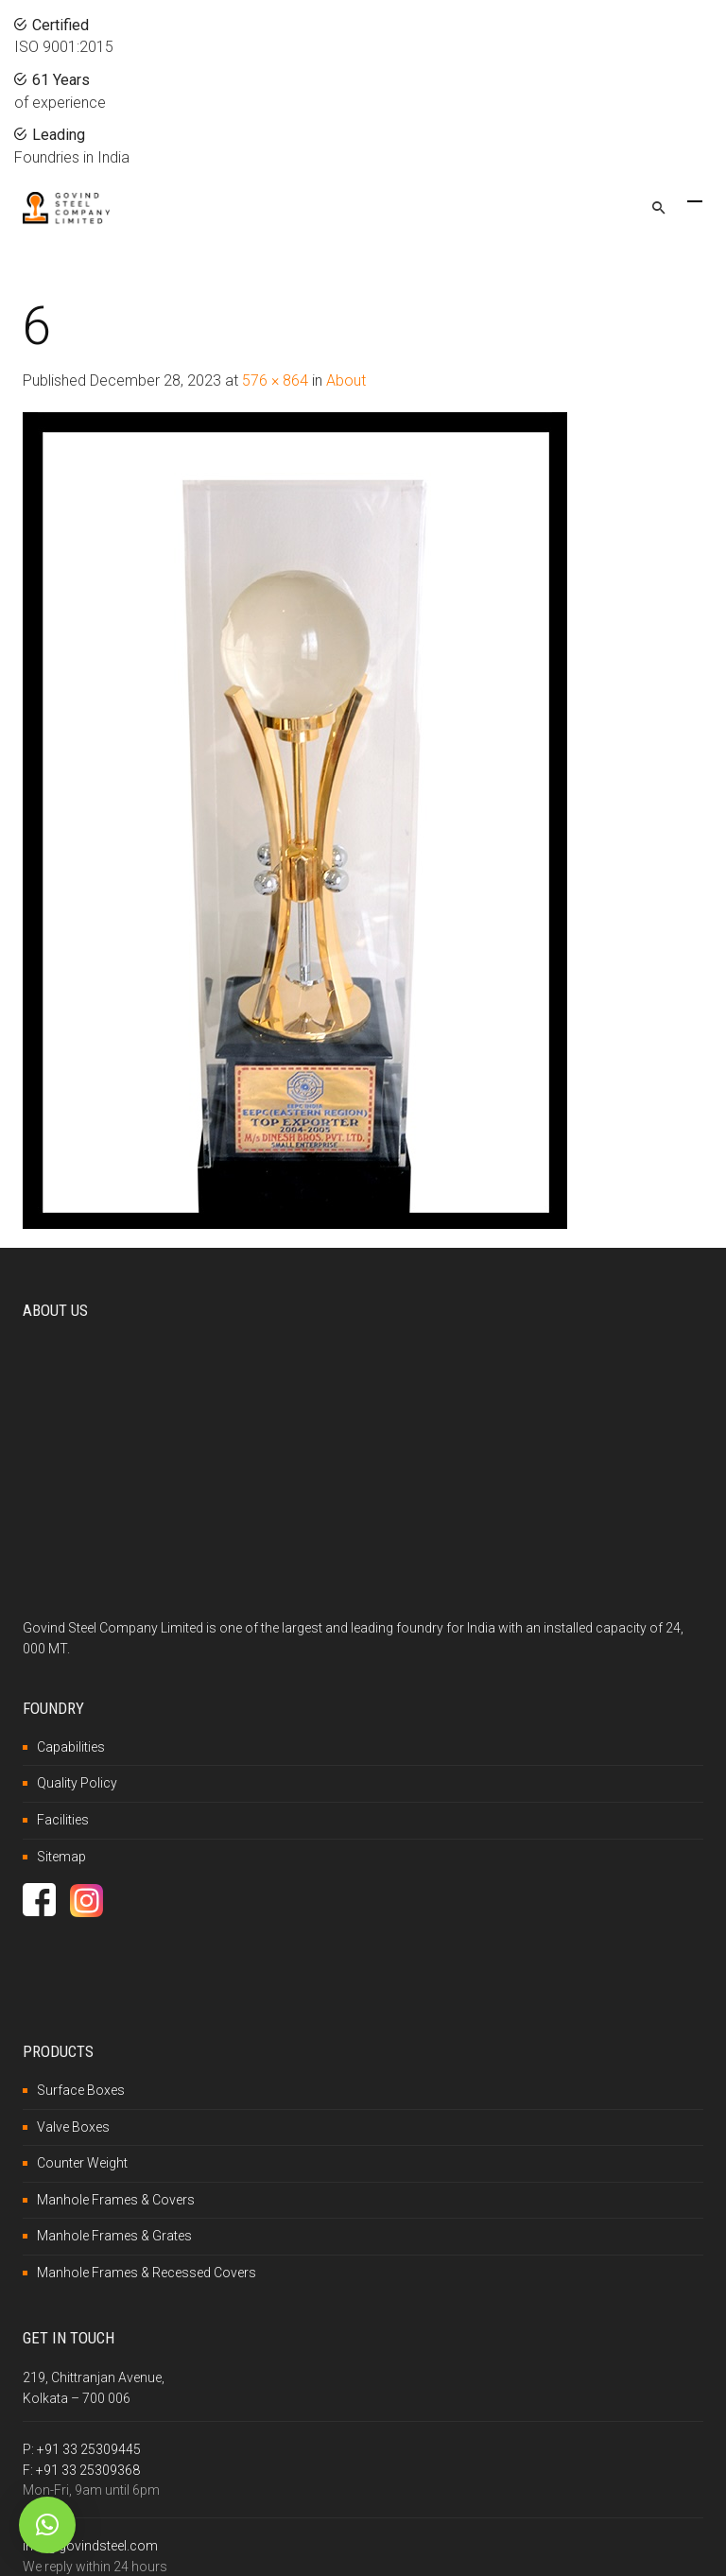 This screenshot has height=2576, width=726. Describe the element at coordinates (81, 2090) in the screenshot. I see `Surface Boxes` at that location.